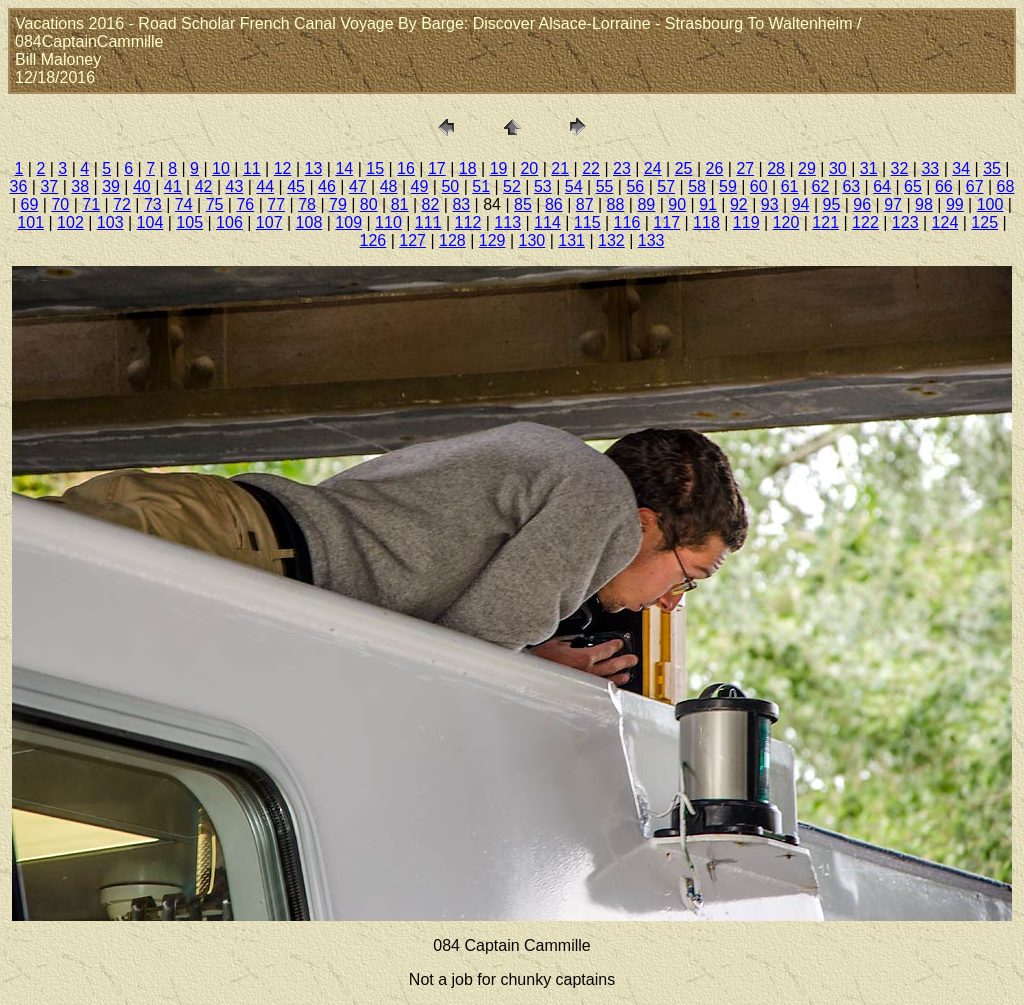 The width and height of the screenshot is (1024, 1005). I want to click on 131, so click(571, 240).